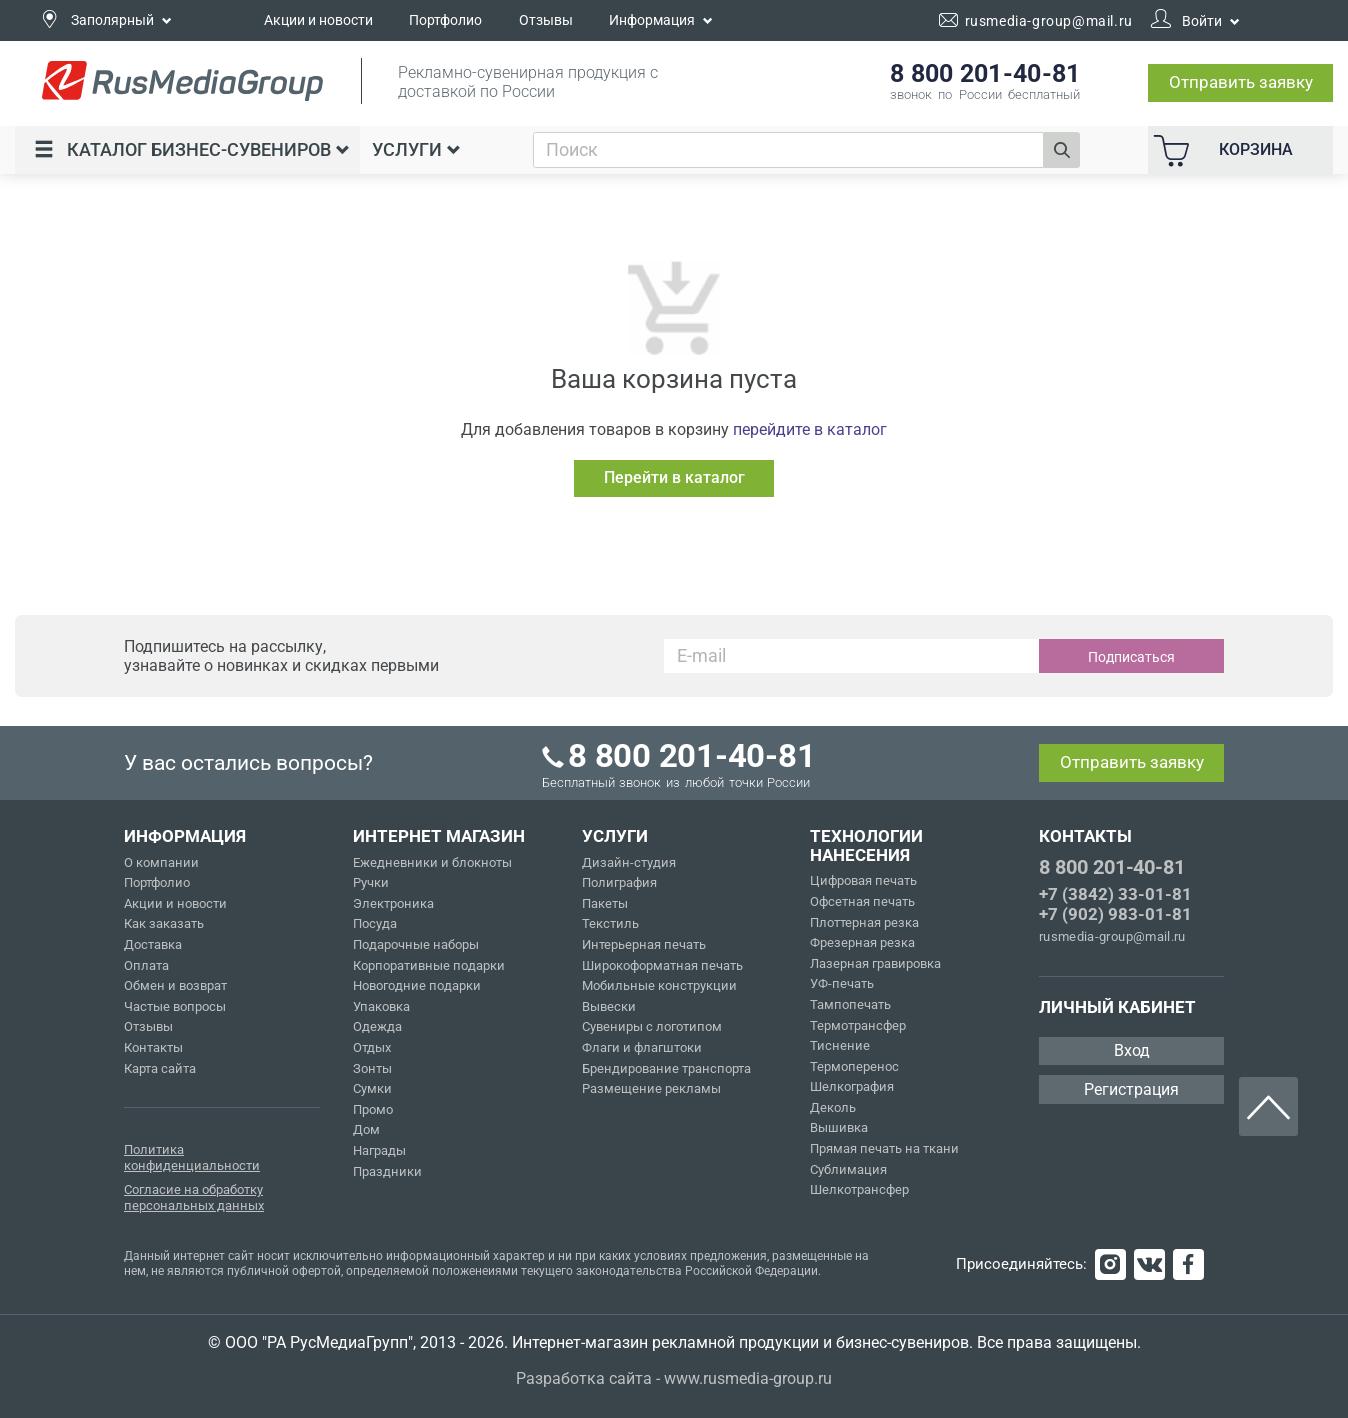 This screenshot has height=1418, width=1348. Describe the element at coordinates (175, 1006) in the screenshot. I see `Частые вопросы` at that location.